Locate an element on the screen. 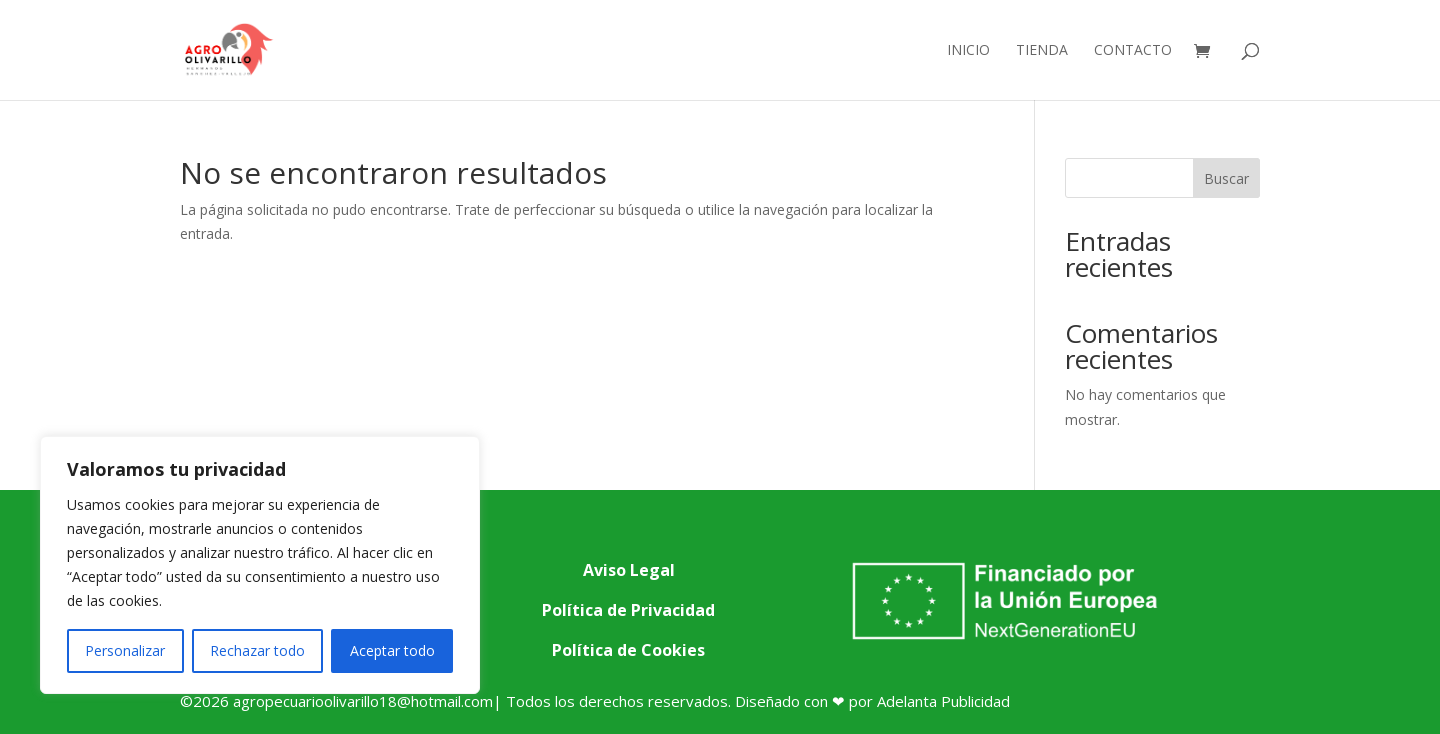 The height and width of the screenshot is (734, 1440). Política de Privacidad is located at coordinates (628, 610).